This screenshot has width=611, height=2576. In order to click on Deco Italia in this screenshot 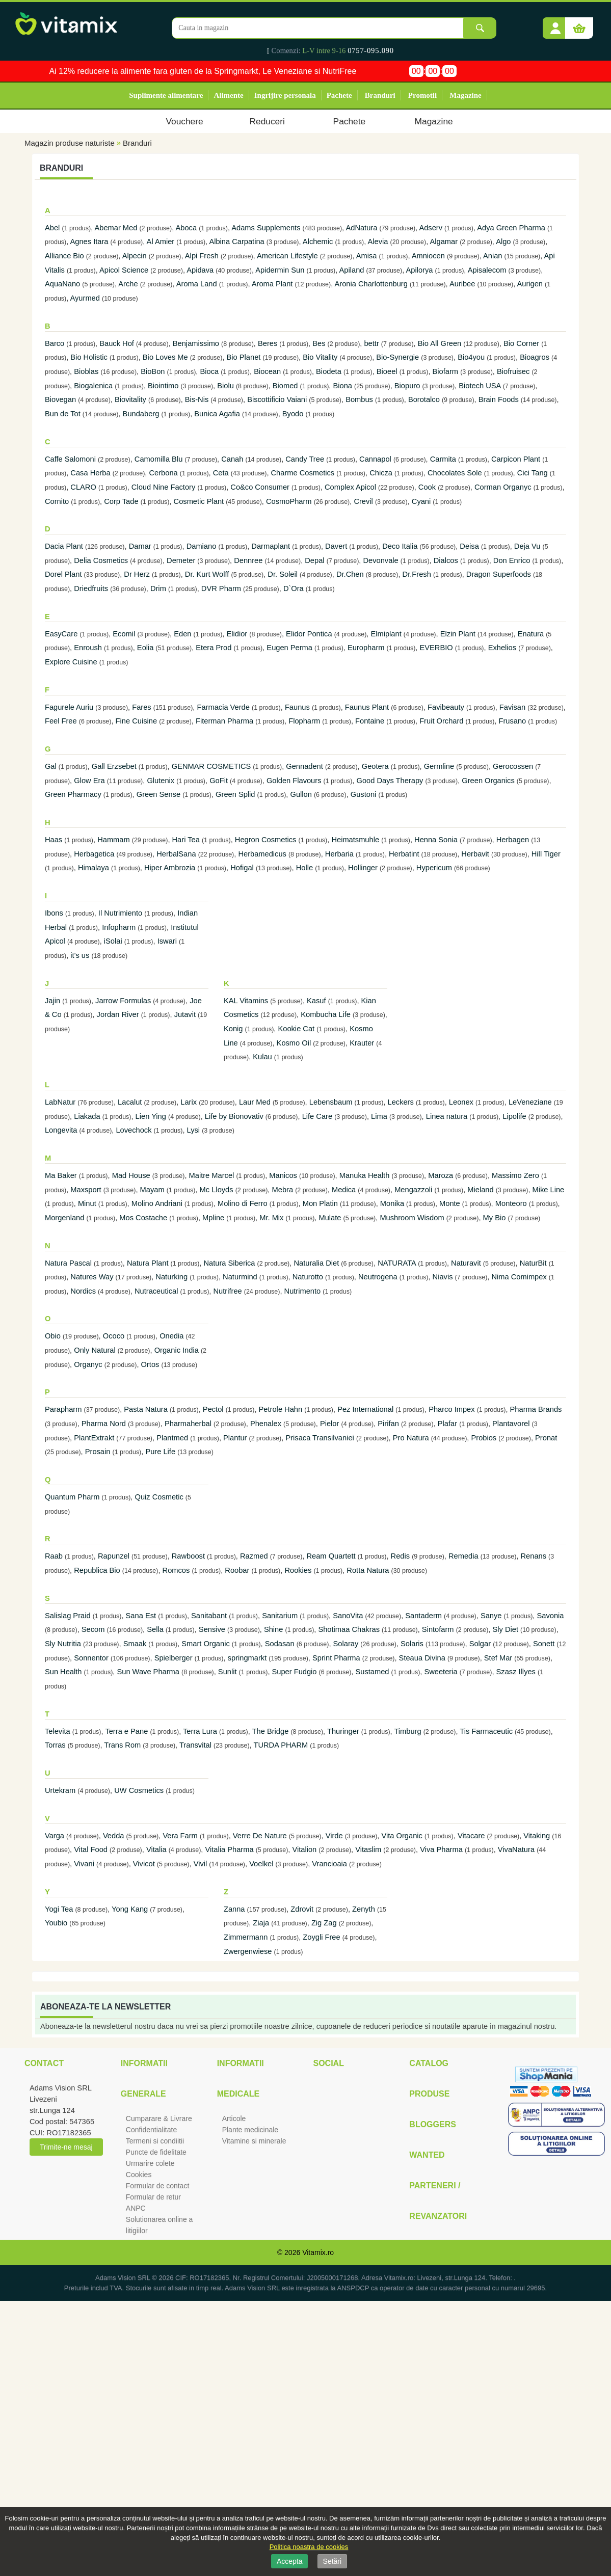, I will do `click(399, 546)`.